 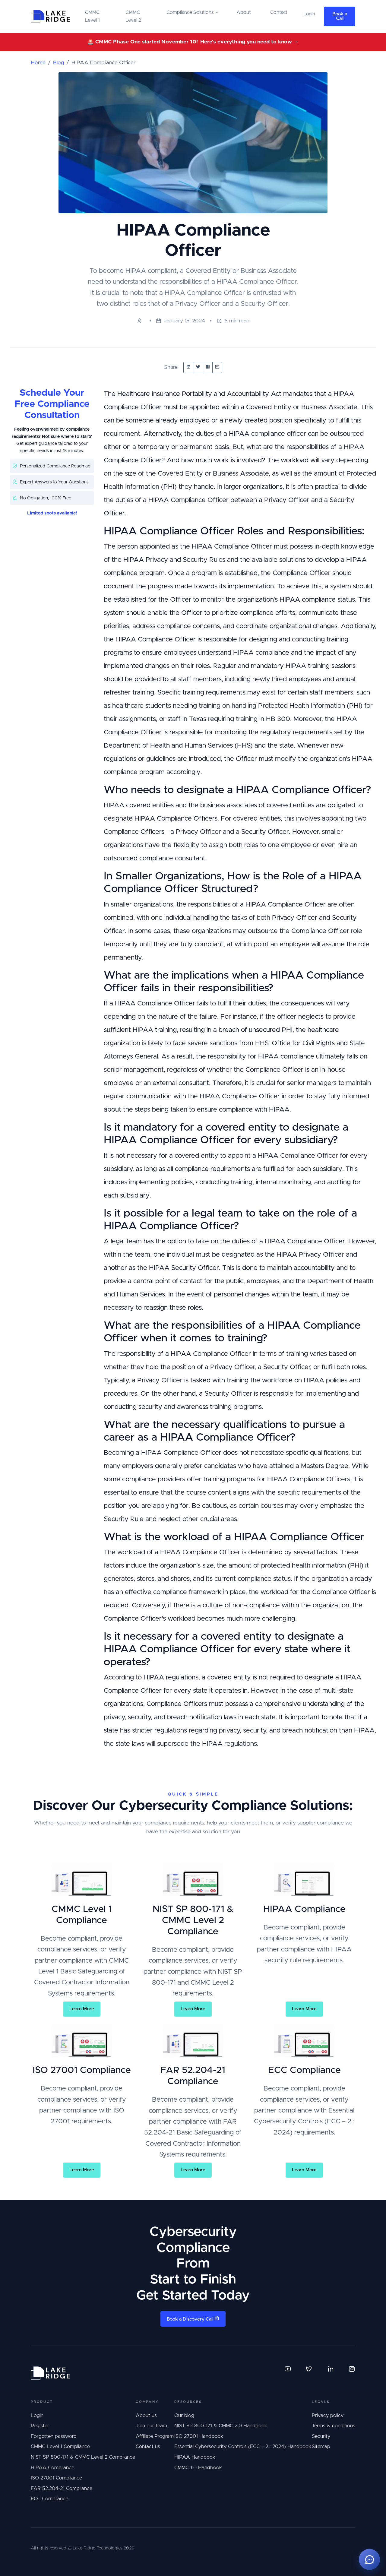 What do you see at coordinates (146, 2415) in the screenshot?
I see `About us` at bounding box center [146, 2415].